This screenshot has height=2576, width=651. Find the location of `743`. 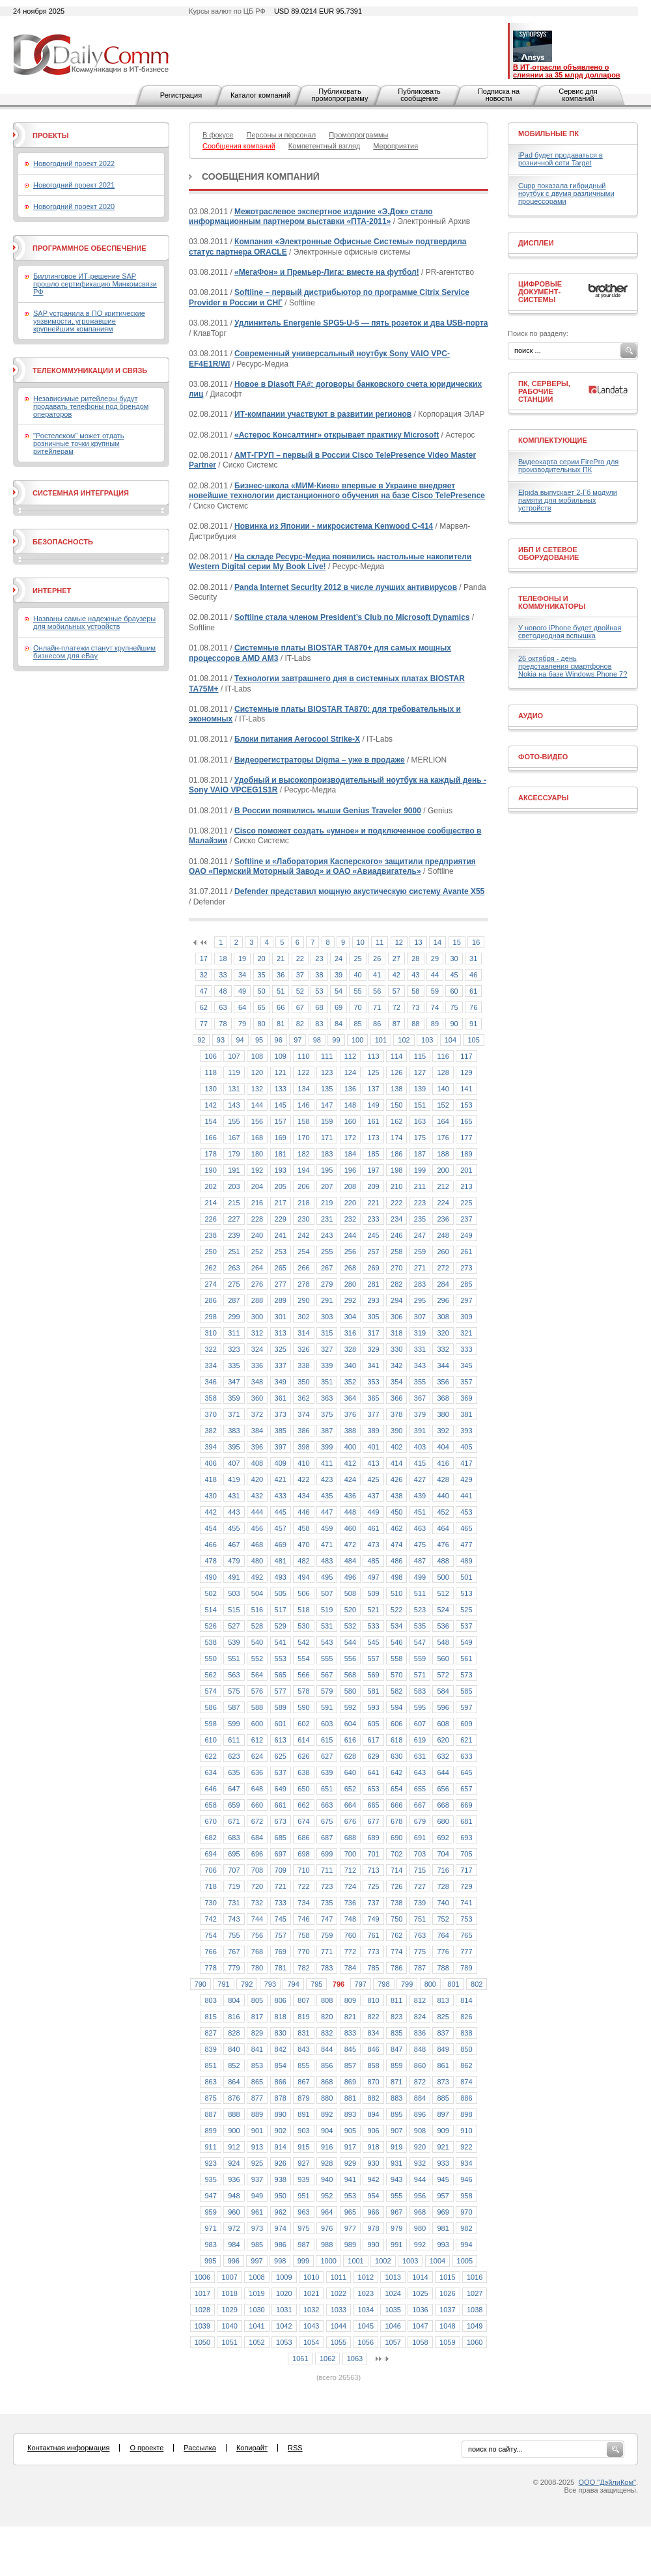

743 is located at coordinates (234, 1919).